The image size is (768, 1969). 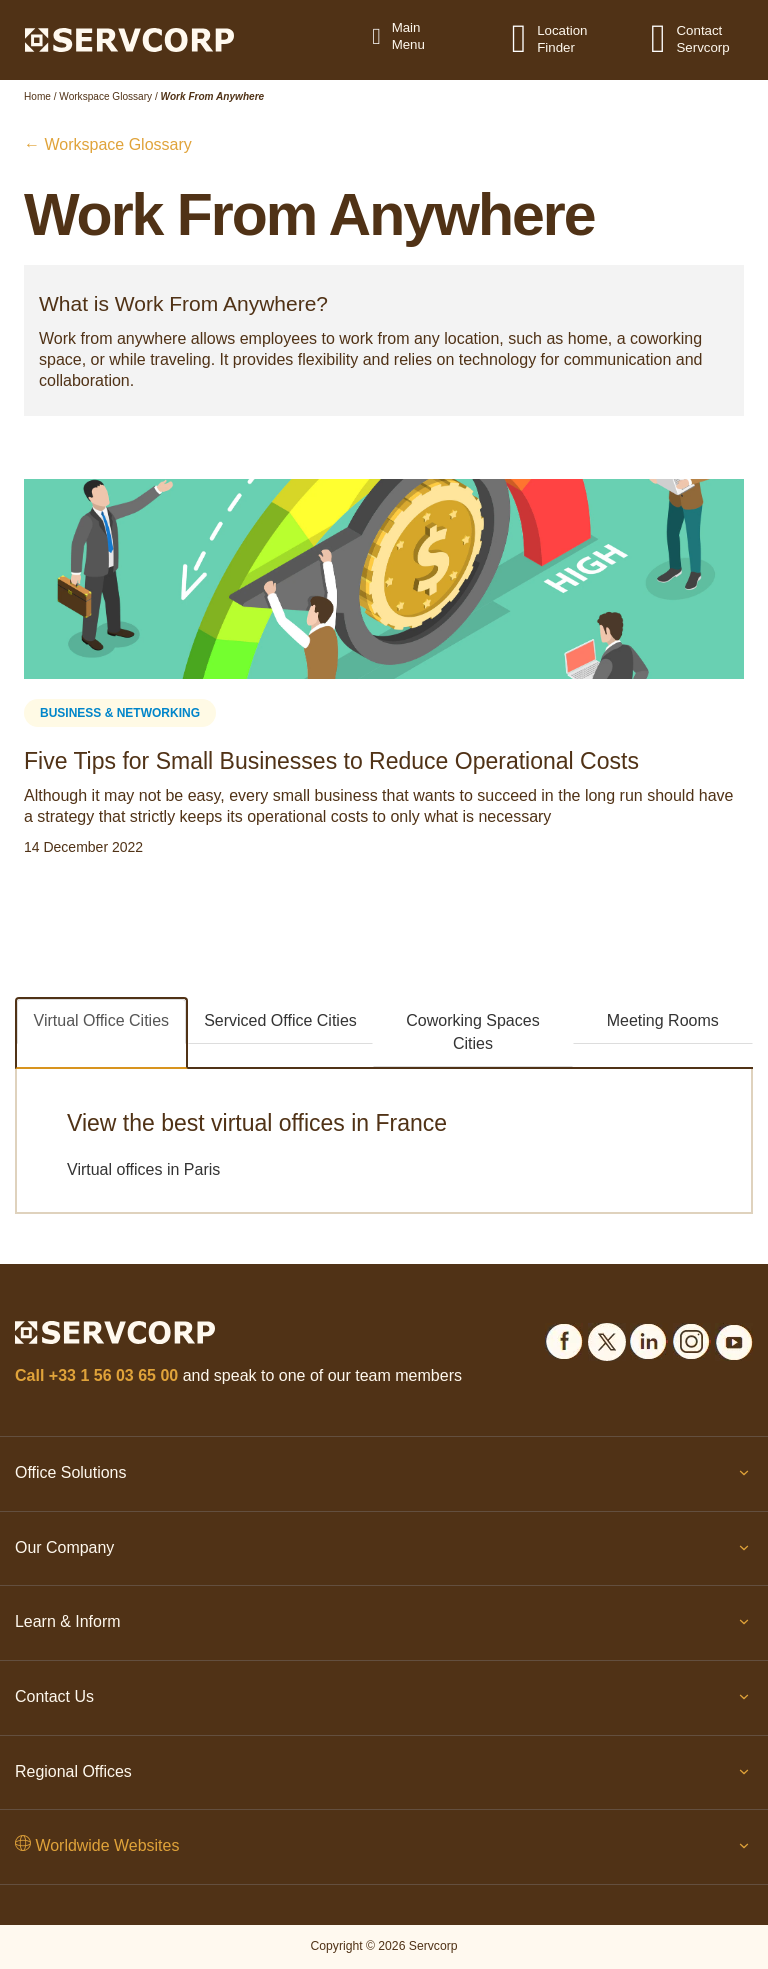 I want to click on Virtual offices in Paris, so click(x=143, y=1169).